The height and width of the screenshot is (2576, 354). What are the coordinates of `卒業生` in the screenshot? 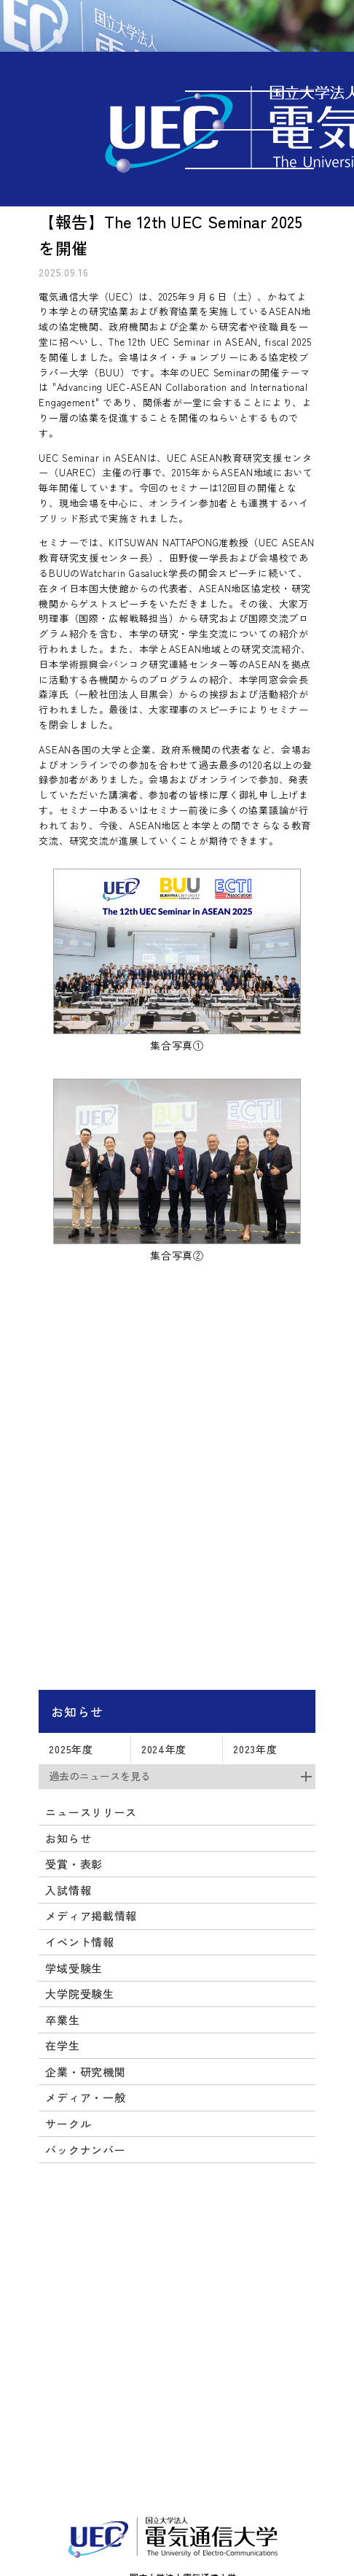 It's located at (62, 2020).